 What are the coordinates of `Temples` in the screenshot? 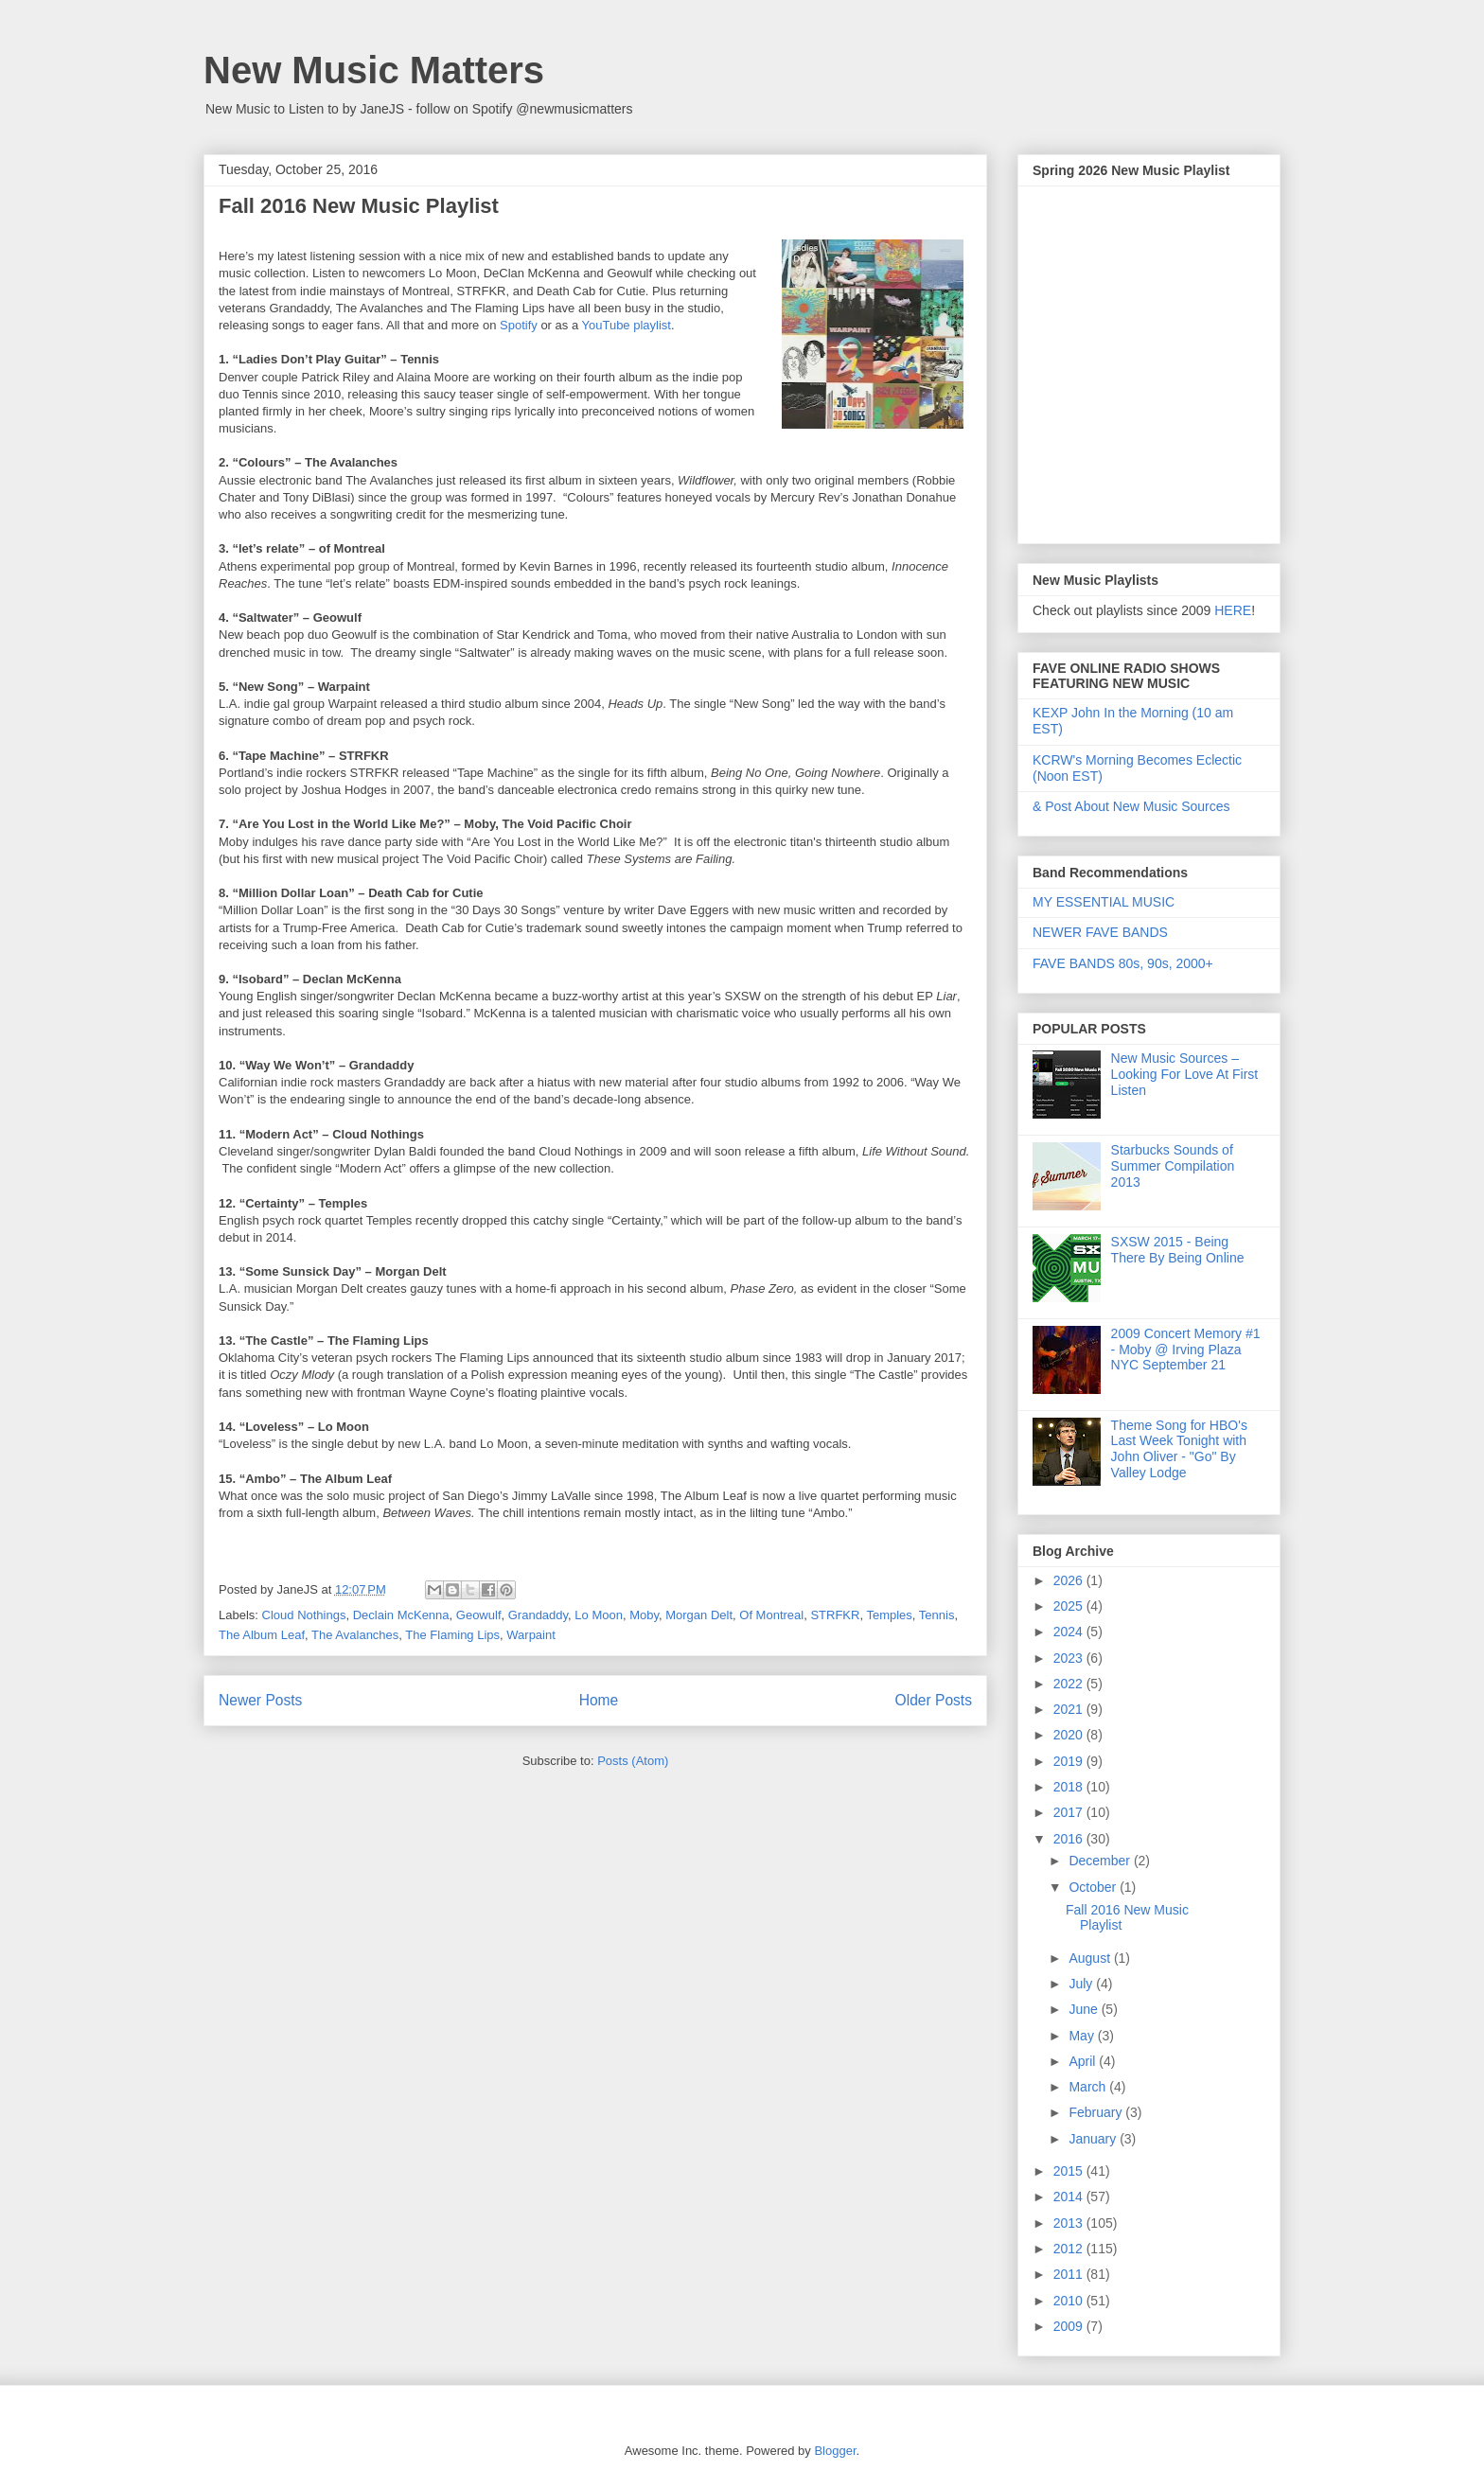 It's located at (888, 1615).